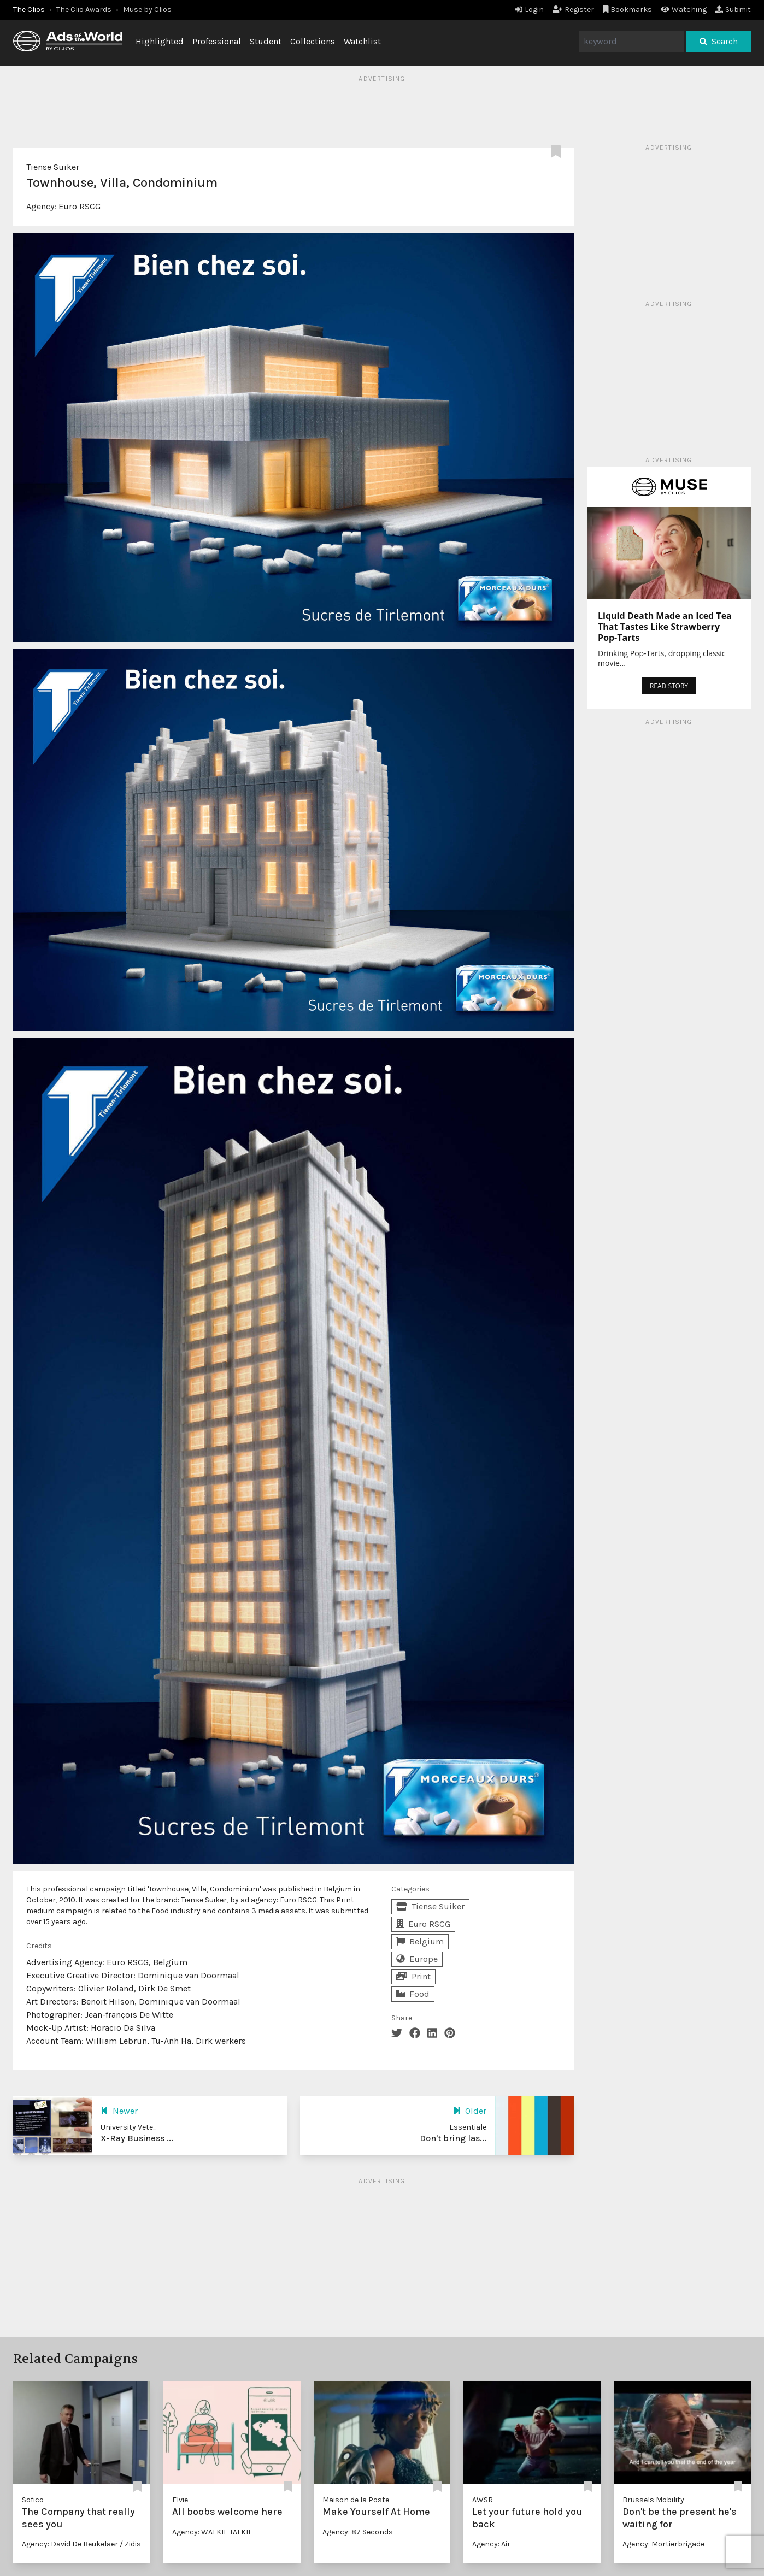 The height and width of the screenshot is (2576, 764). Describe the element at coordinates (669, 686) in the screenshot. I see `READ STORY` at that location.